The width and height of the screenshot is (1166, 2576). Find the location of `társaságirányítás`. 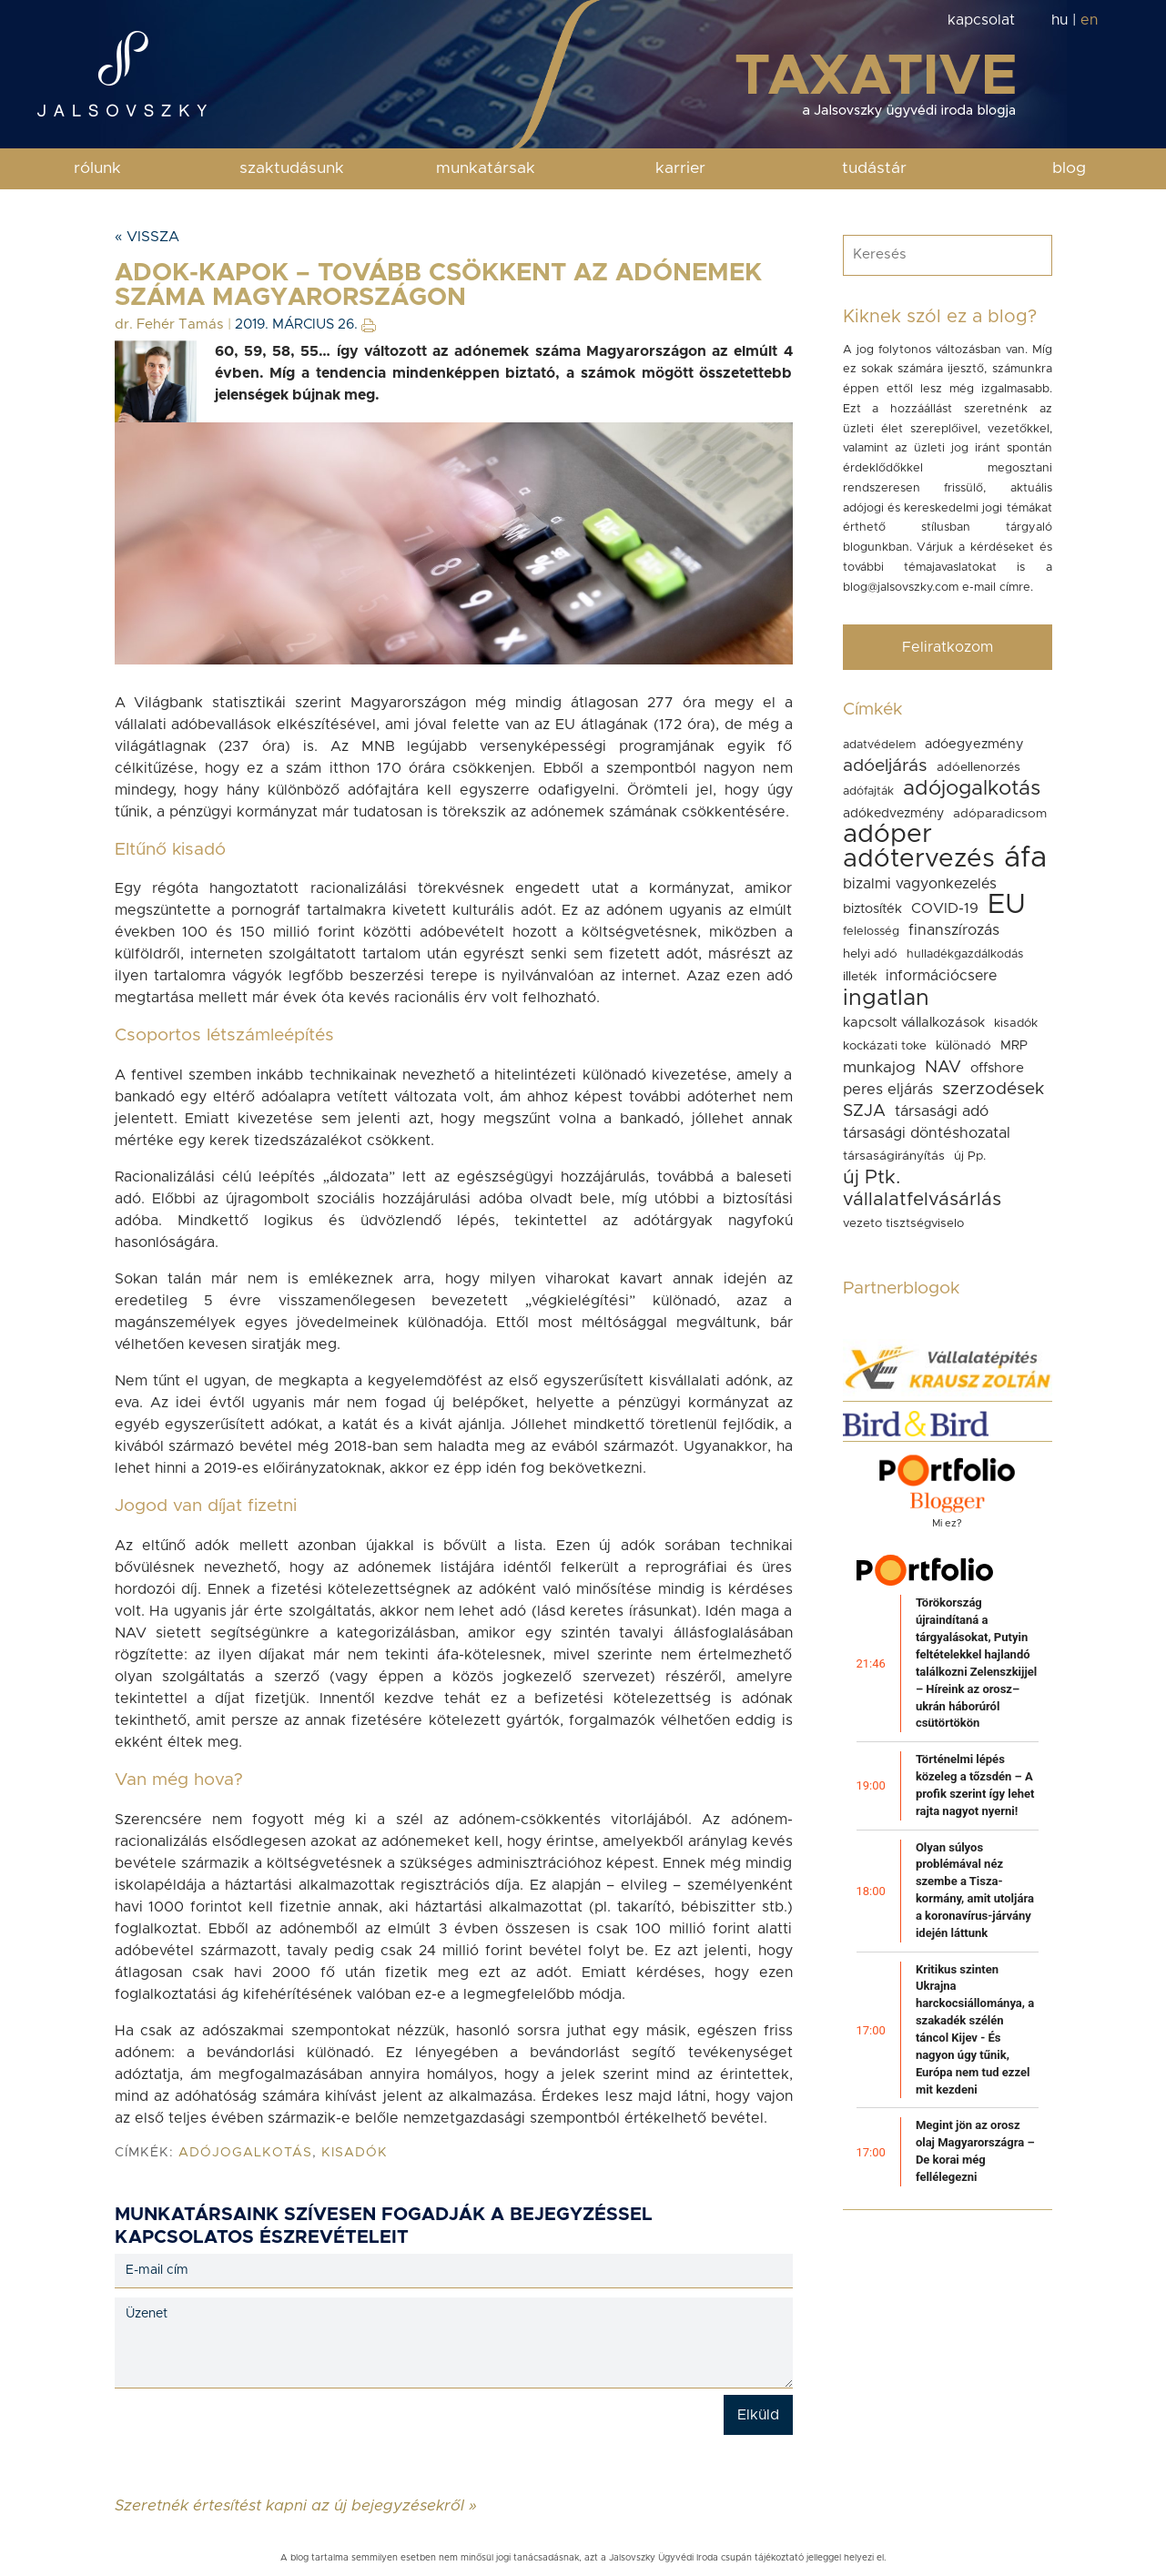

társaságirányítás is located at coordinates (894, 1156).